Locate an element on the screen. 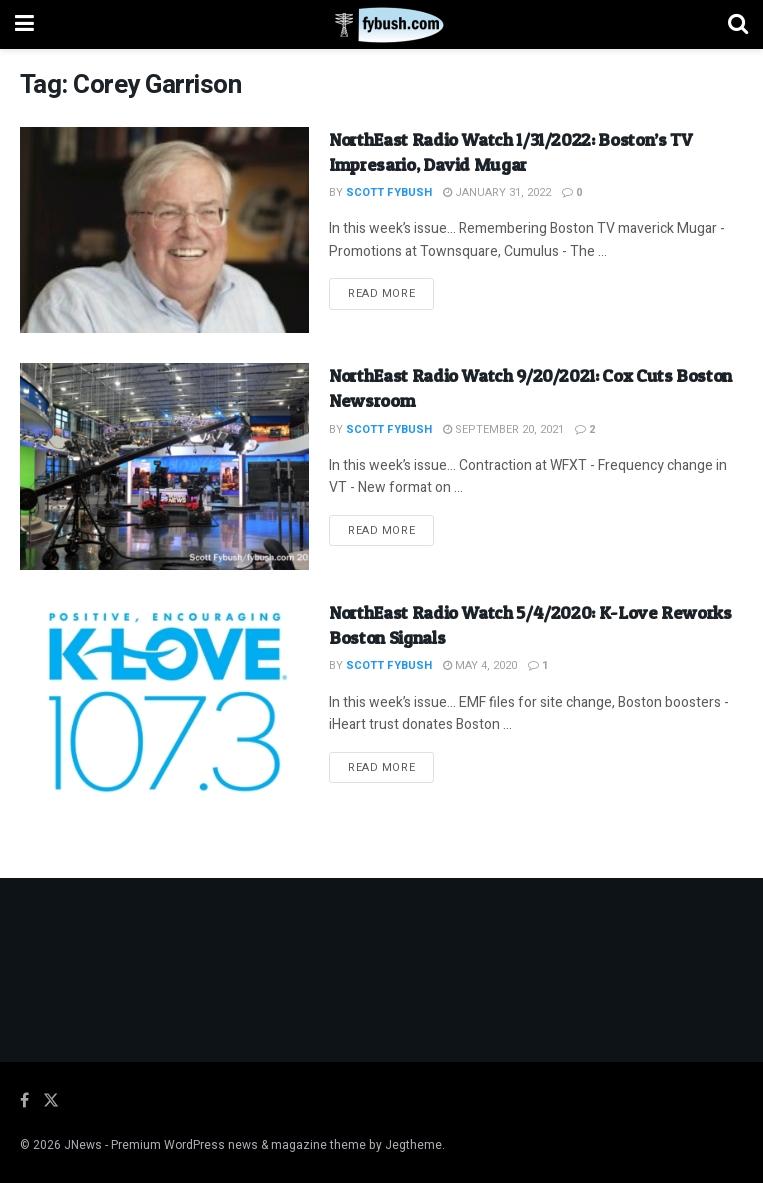 The image size is (763, 1183). [Search Button] is located at coordinates (738, 24).